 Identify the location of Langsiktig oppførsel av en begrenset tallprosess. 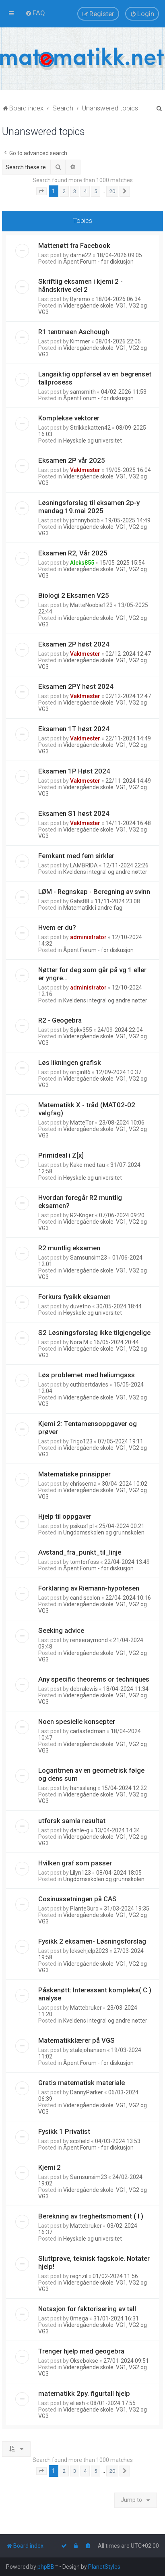
(94, 378).